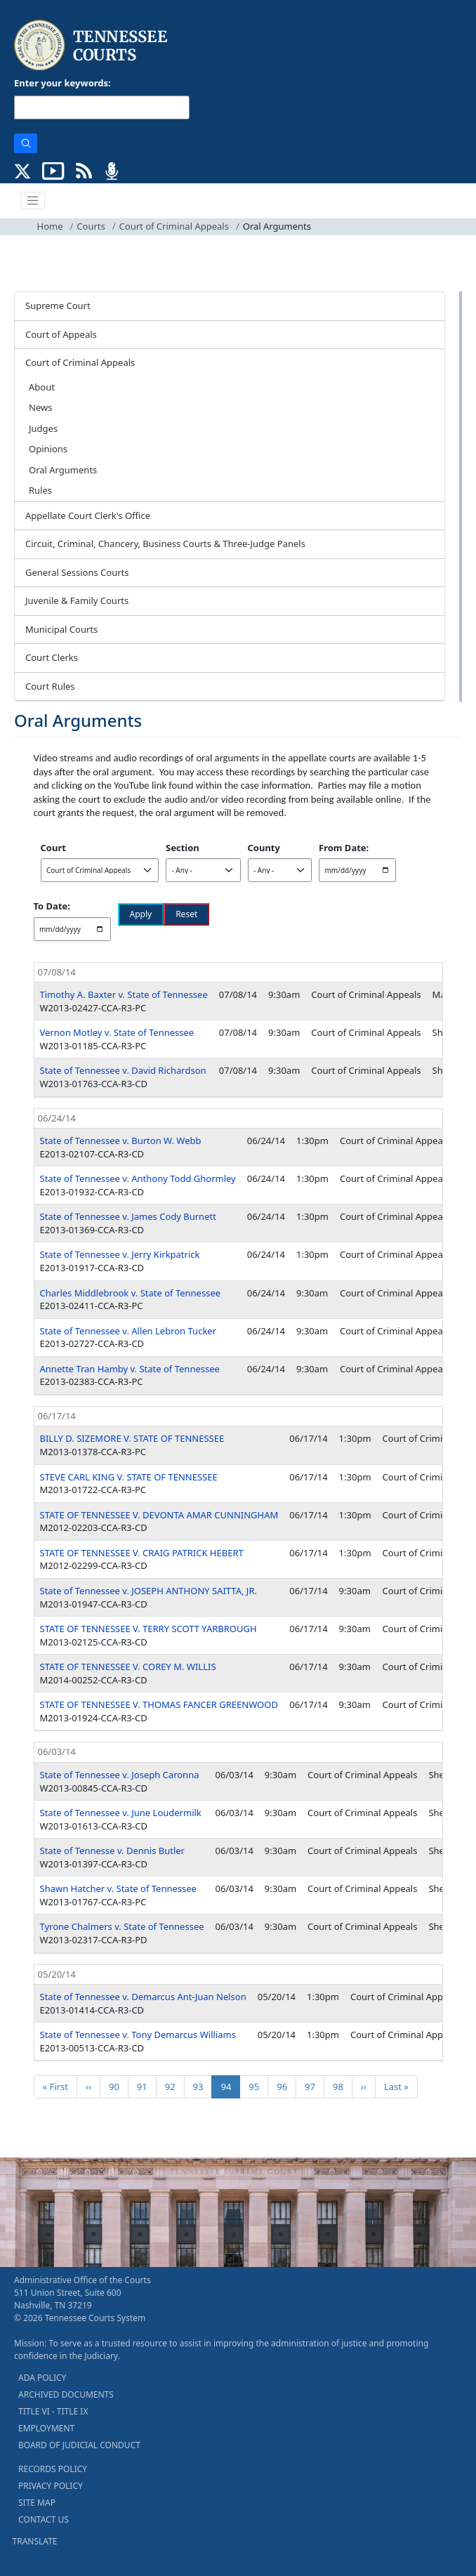 This screenshot has height=2576, width=476. I want to click on Opinions, so click(48, 448).